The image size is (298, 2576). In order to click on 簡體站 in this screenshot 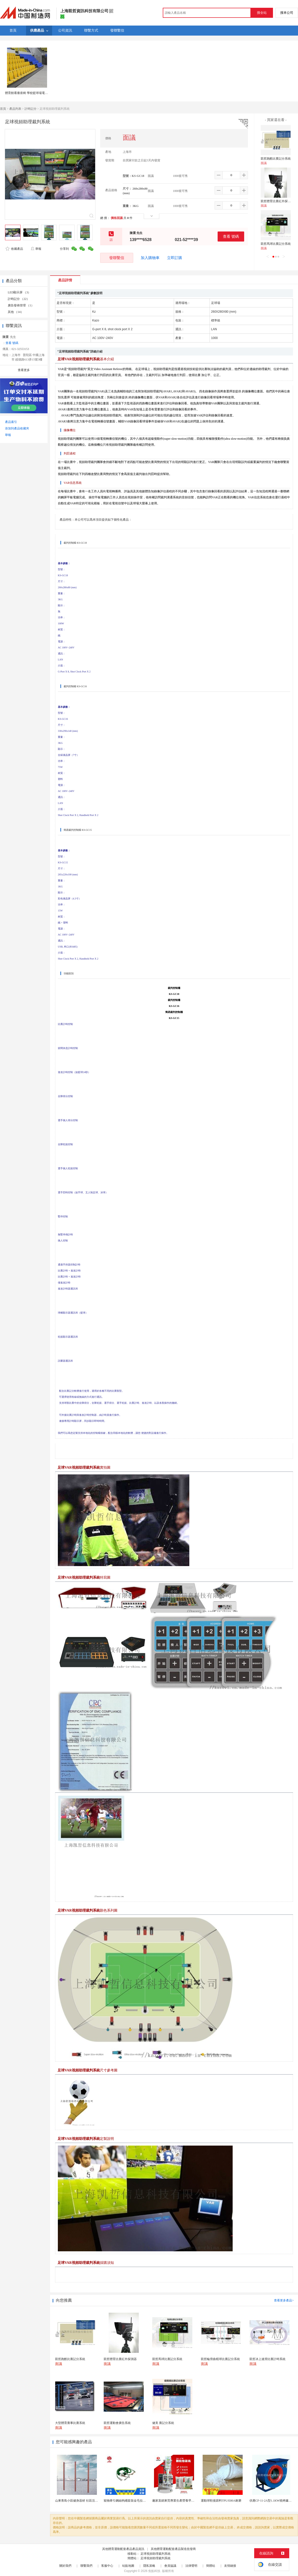, I will do `click(210, 2565)`.